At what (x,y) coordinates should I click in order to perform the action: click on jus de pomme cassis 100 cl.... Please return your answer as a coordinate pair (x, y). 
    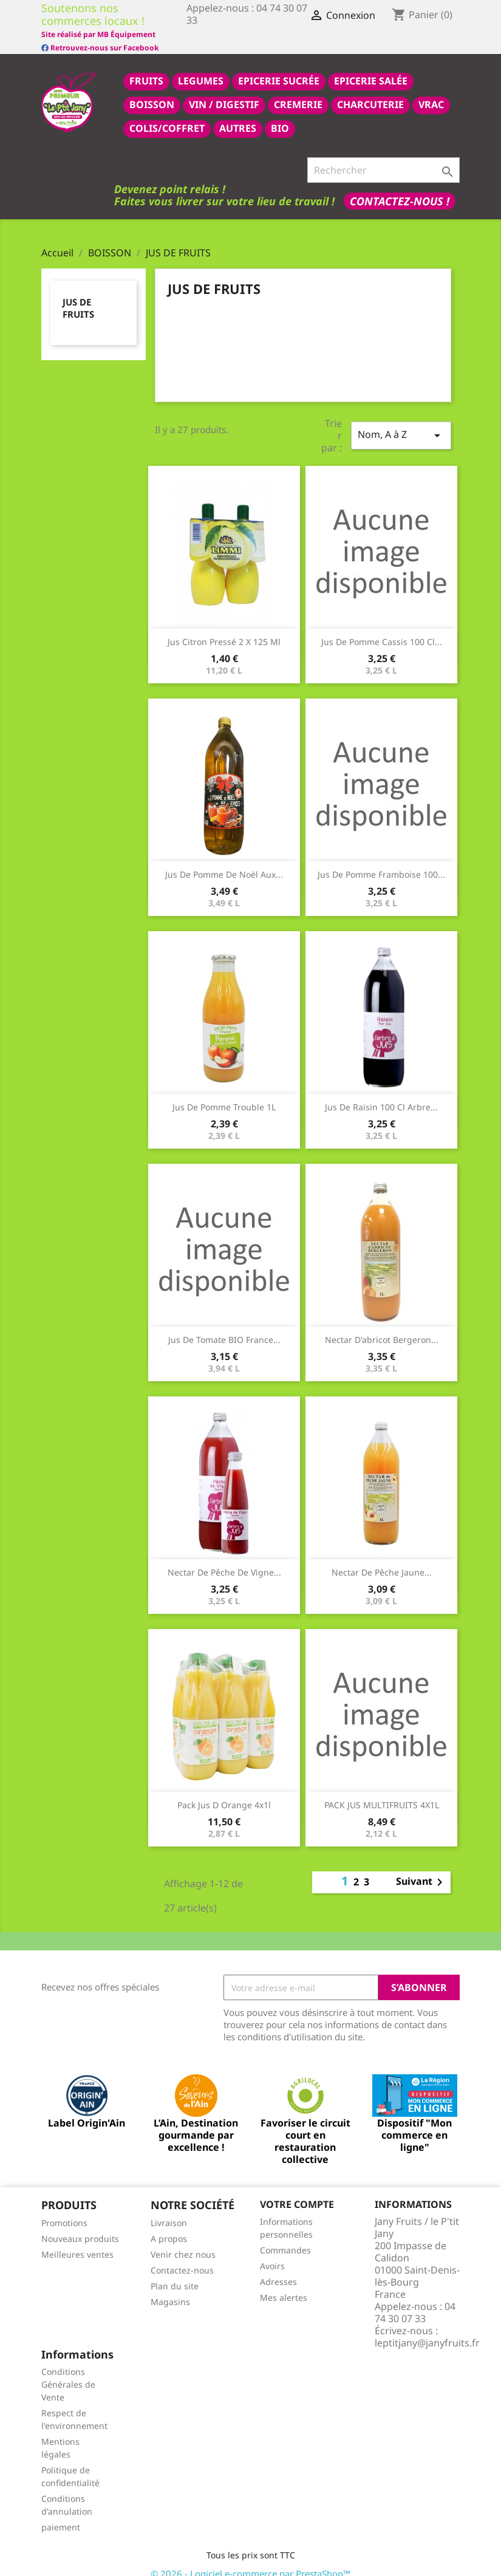
    Looking at the image, I should click on (381, 628).